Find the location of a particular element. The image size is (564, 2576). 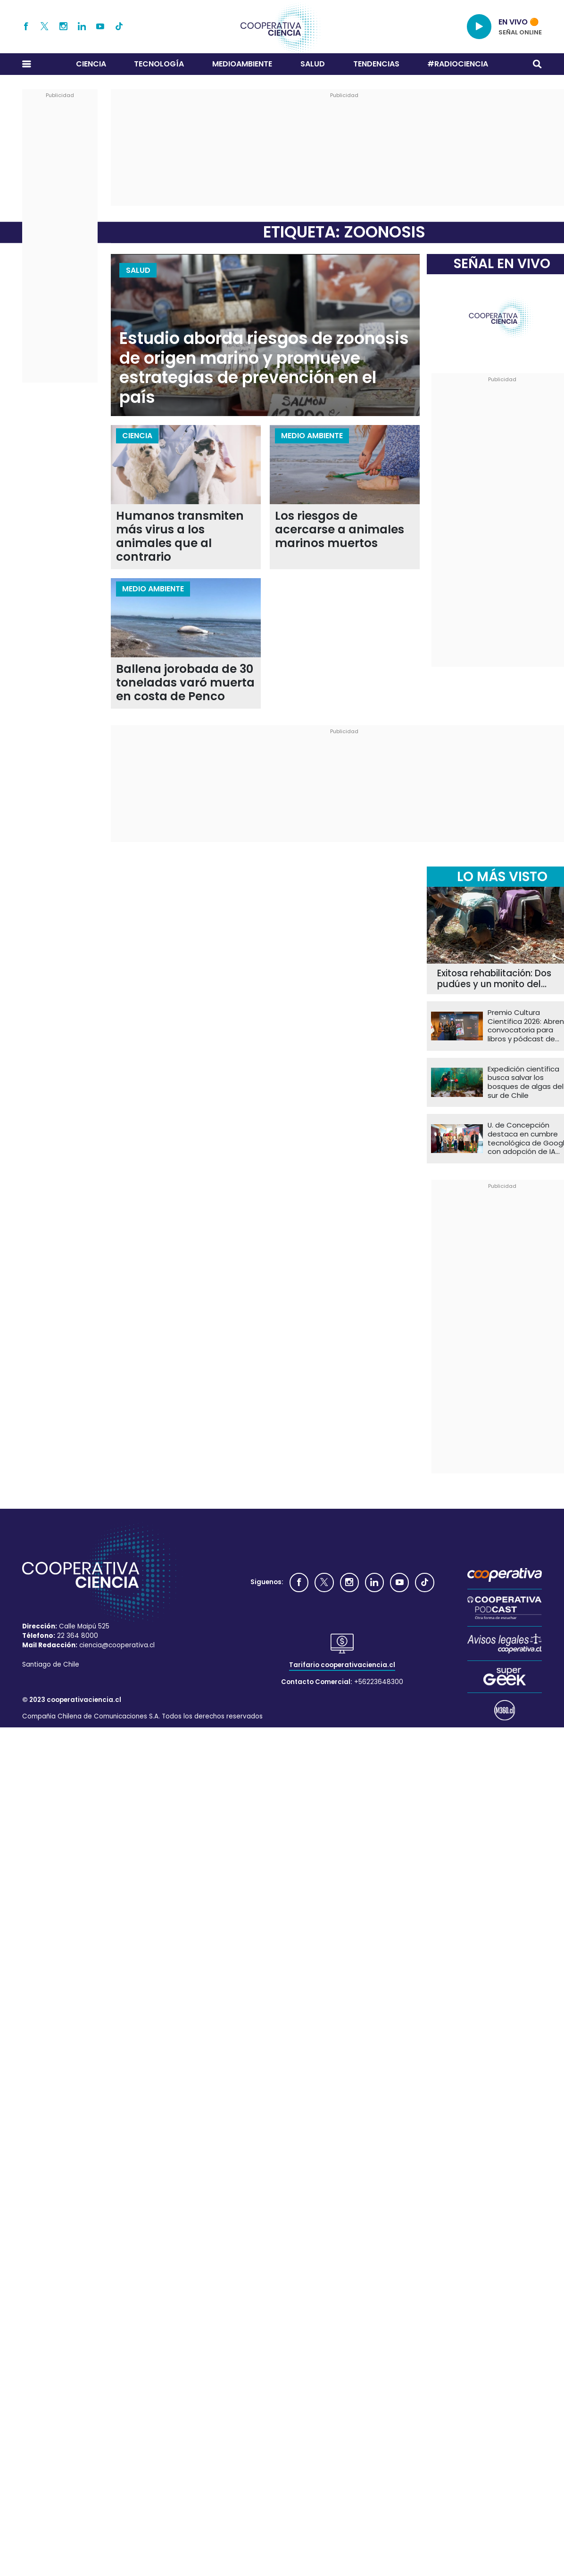

#RADIOCIENCIA is located at coordinates (457, 63).